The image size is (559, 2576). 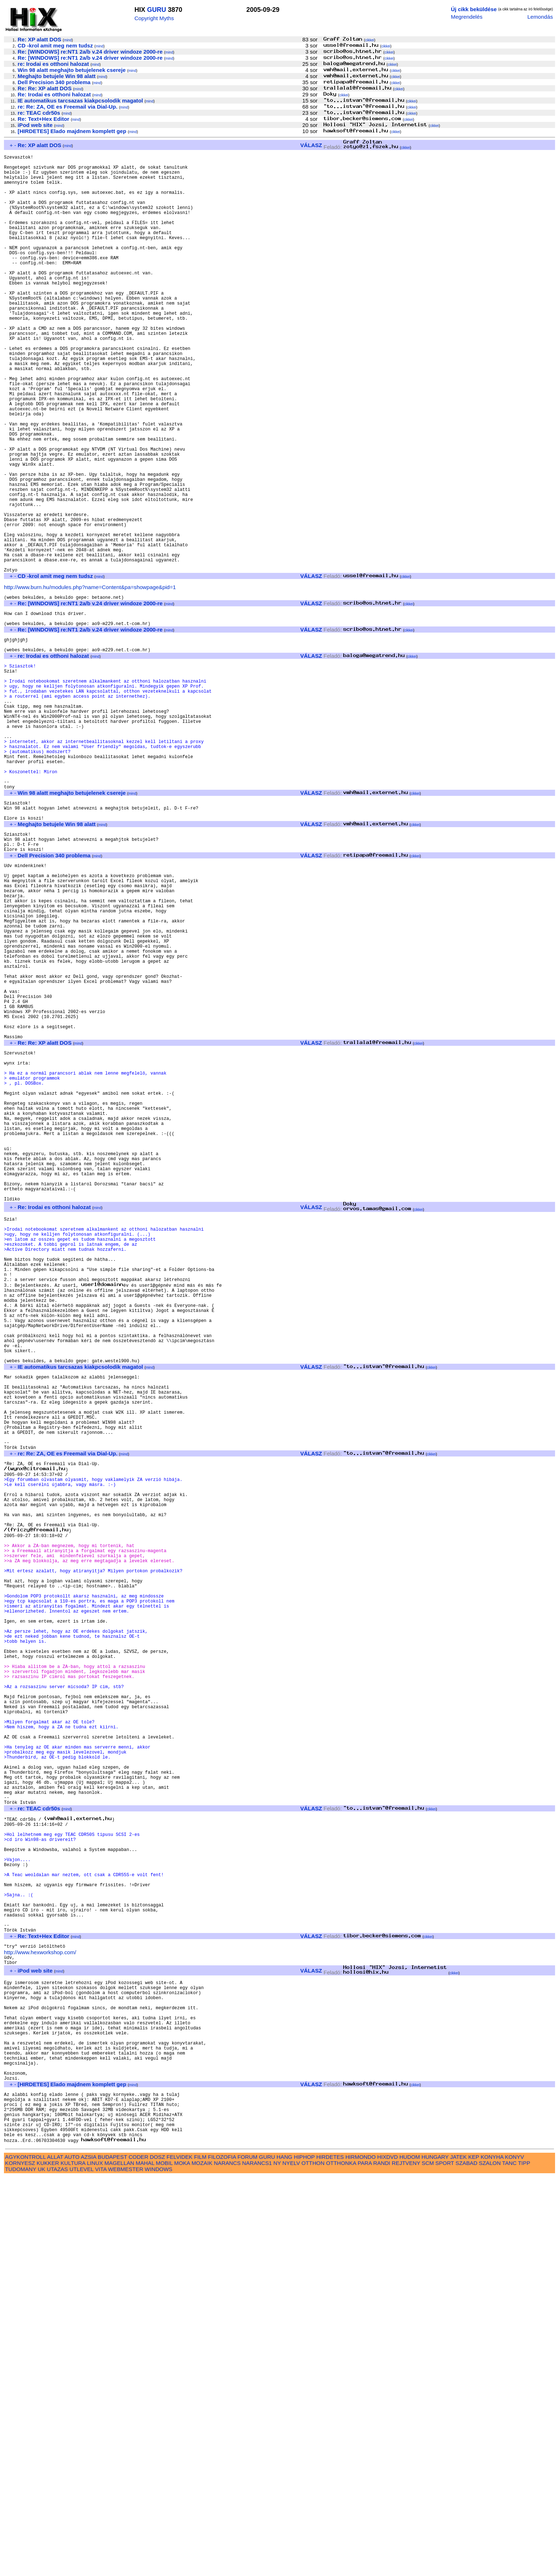 I want to click on GURU, so click(x=156, y=9).